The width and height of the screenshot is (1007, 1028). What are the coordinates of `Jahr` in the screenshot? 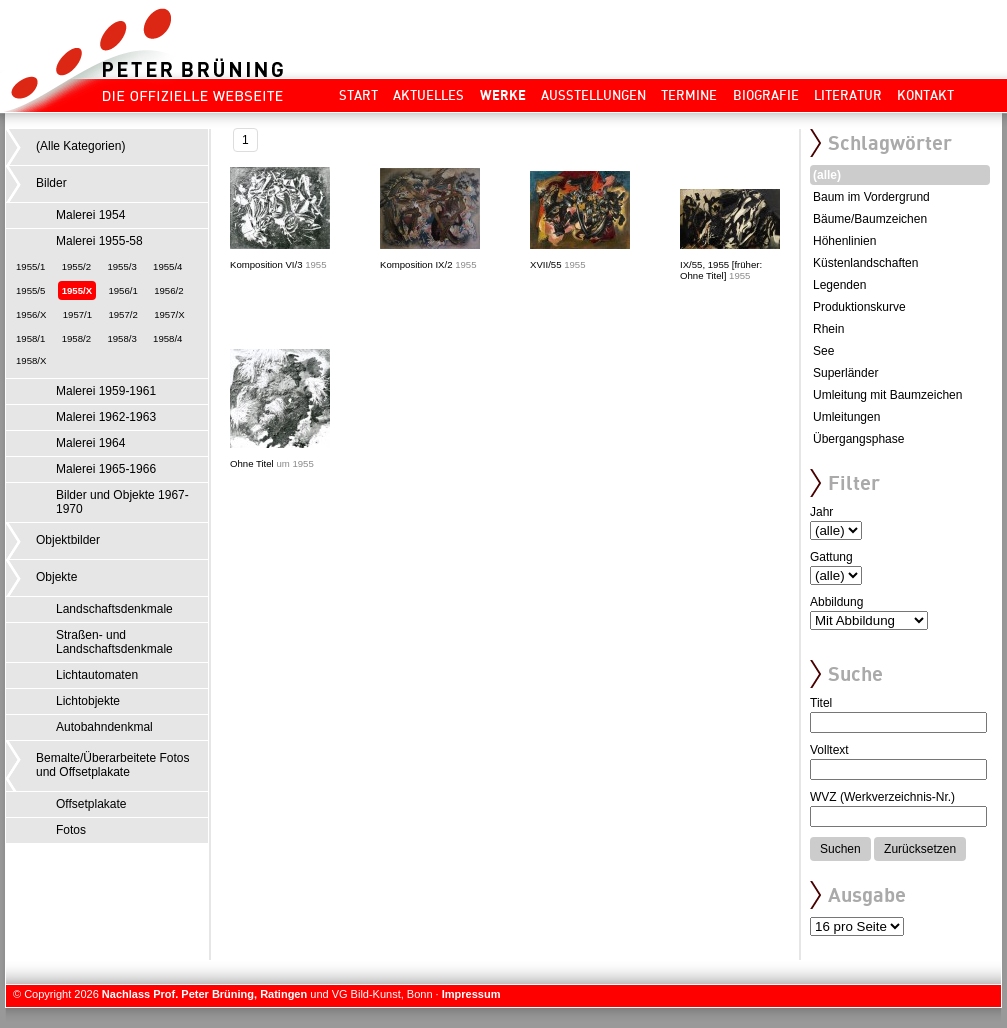 It's located at (821, 512).